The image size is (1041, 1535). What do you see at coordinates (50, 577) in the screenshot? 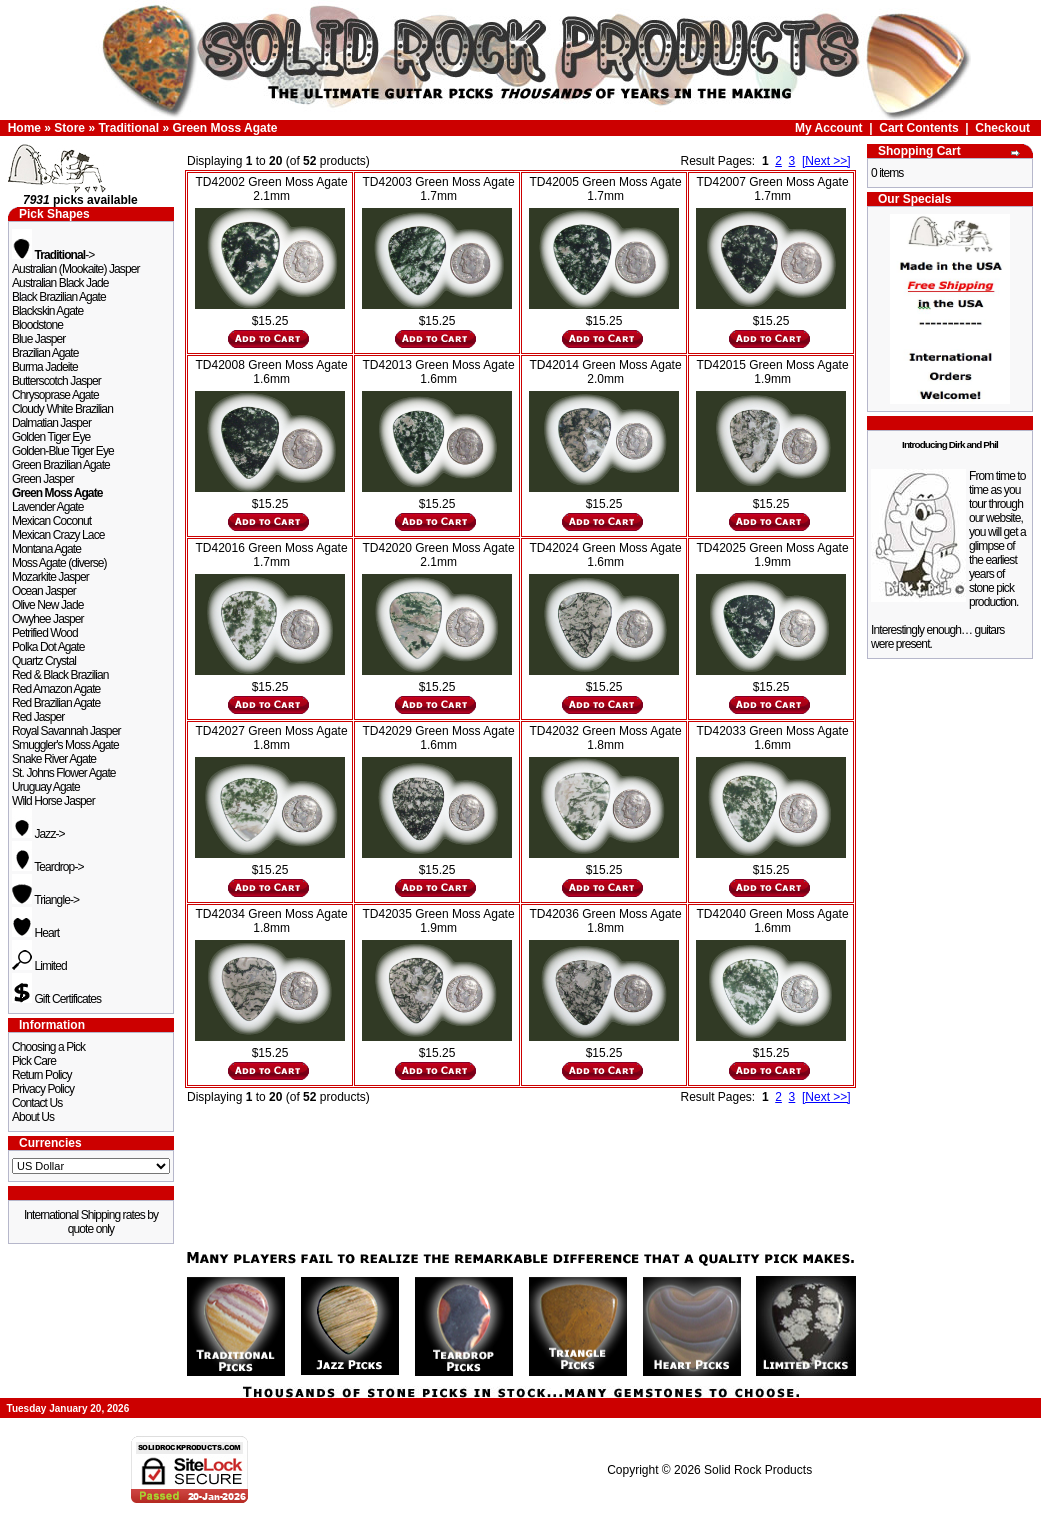
I see `Mozarkite Jasper` at bounding box center [50, 577].